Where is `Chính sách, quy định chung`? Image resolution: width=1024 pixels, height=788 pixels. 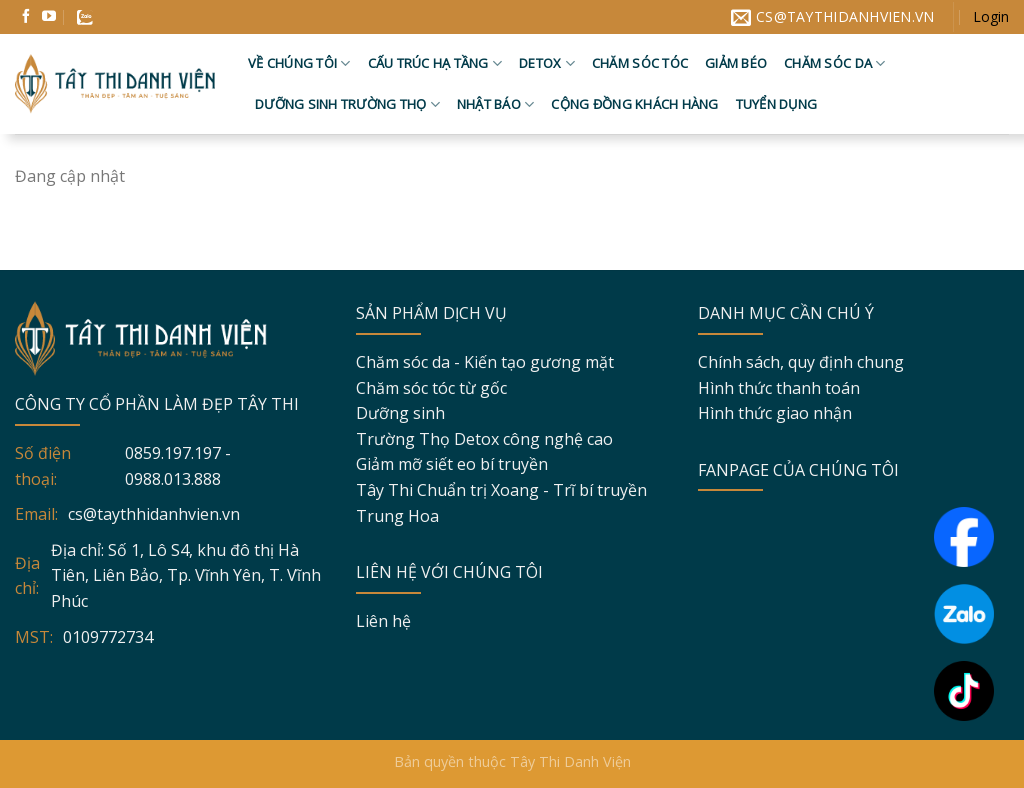 Chính sách, quy định chung is located at coordinates (801, 362).